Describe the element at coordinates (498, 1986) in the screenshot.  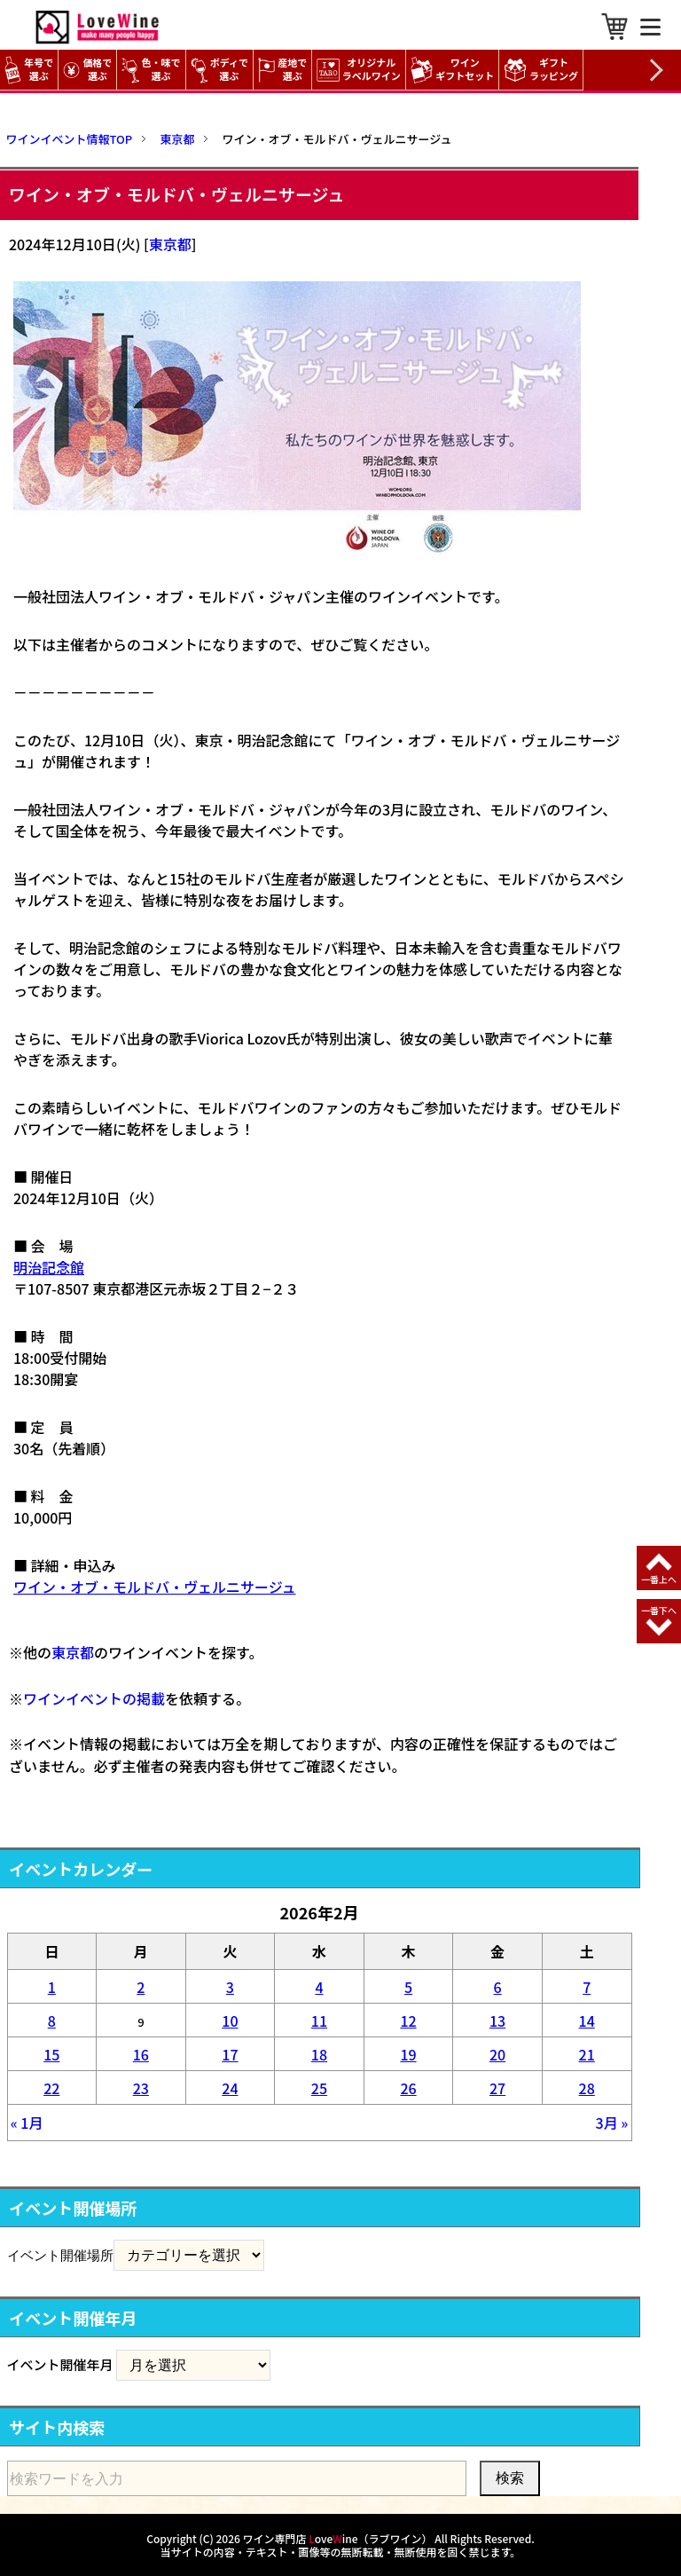
I see `6 [2026年2月6日 に投稿を公開]` at that location.